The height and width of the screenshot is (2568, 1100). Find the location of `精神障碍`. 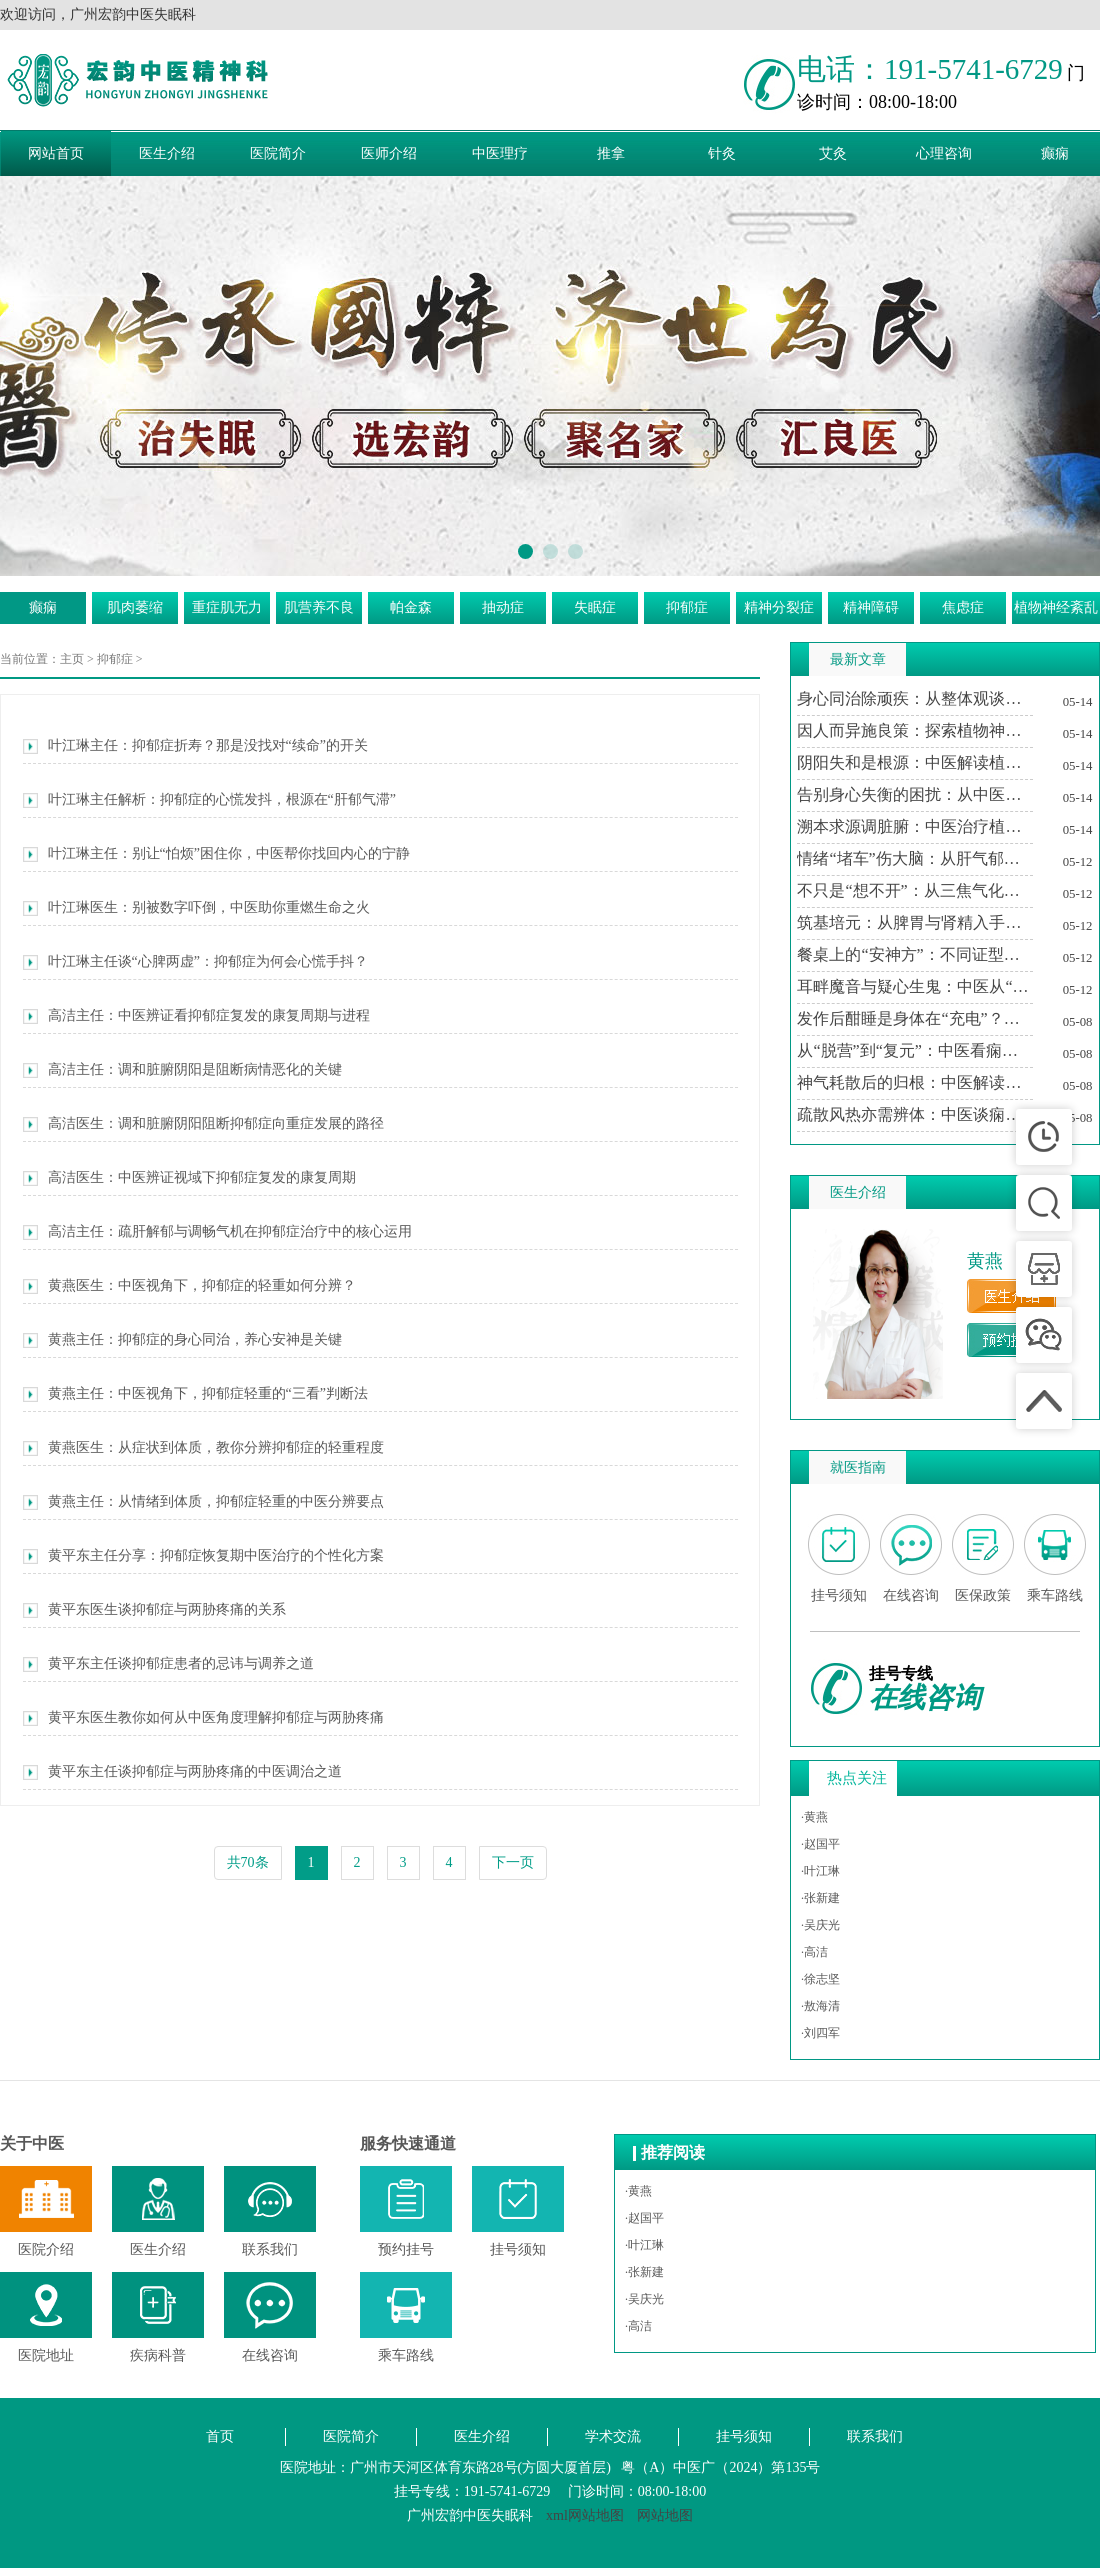

精神障碍 is located at coordinates (871, 607).